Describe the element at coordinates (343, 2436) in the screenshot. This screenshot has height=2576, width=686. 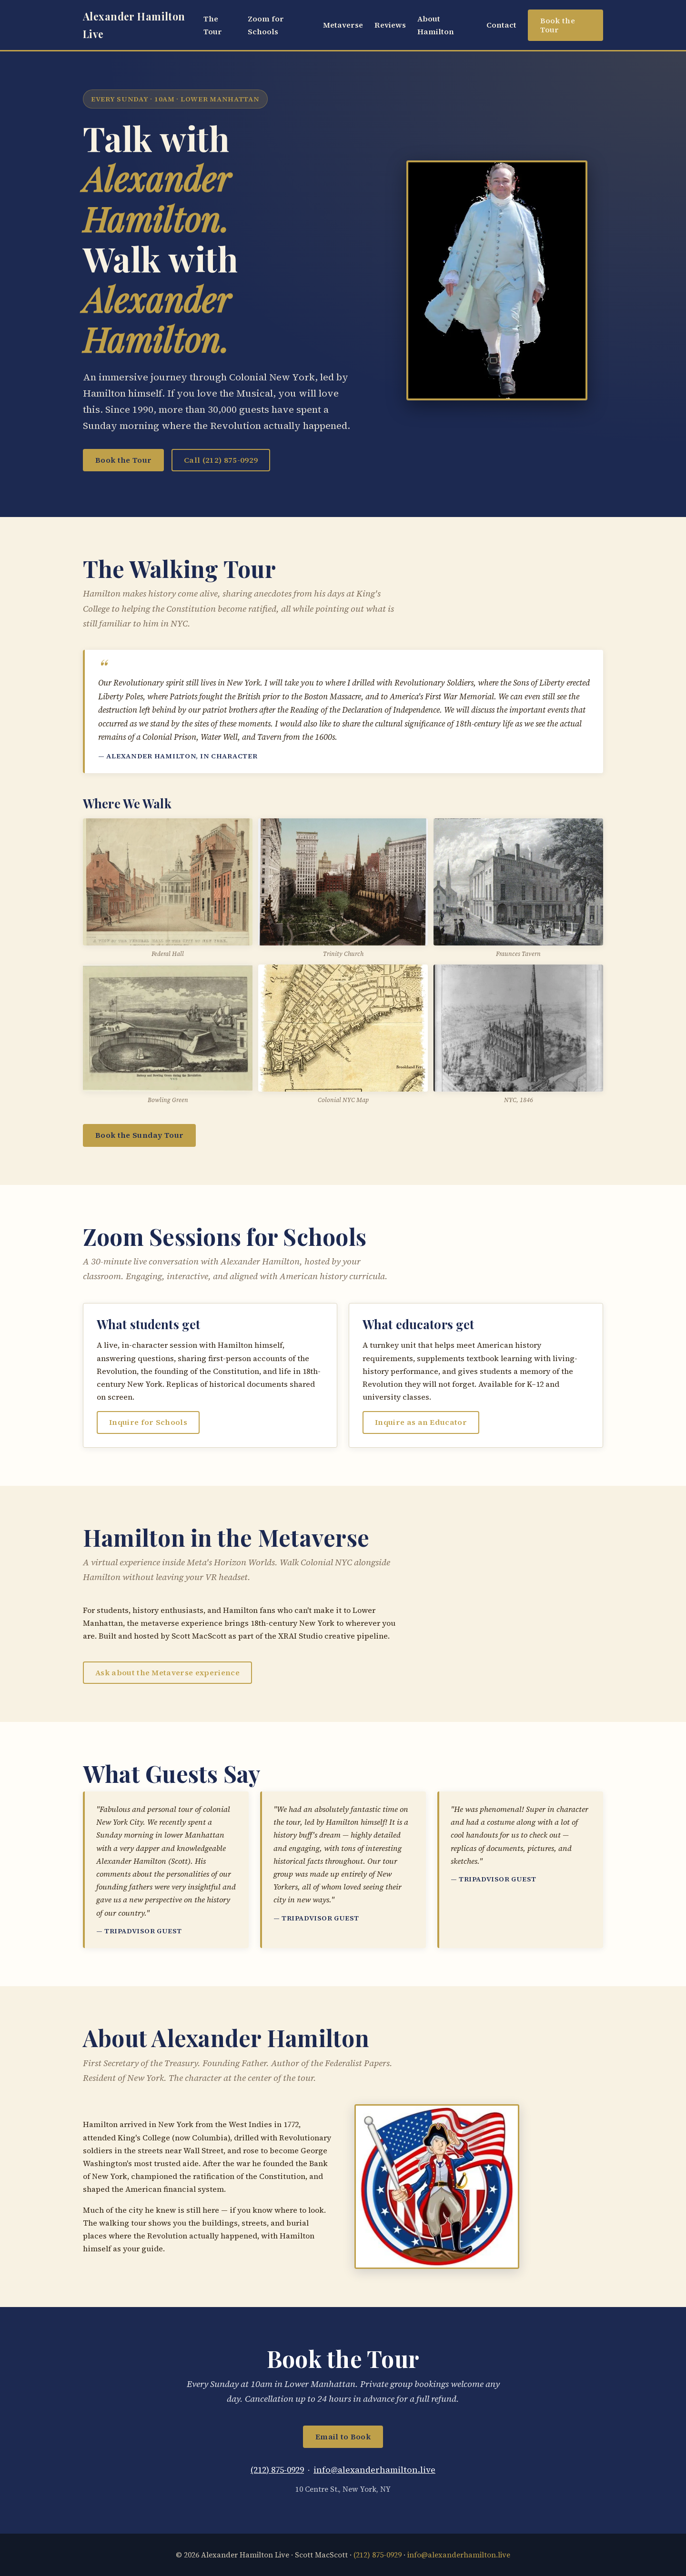
I see `Email to Book` at that location.